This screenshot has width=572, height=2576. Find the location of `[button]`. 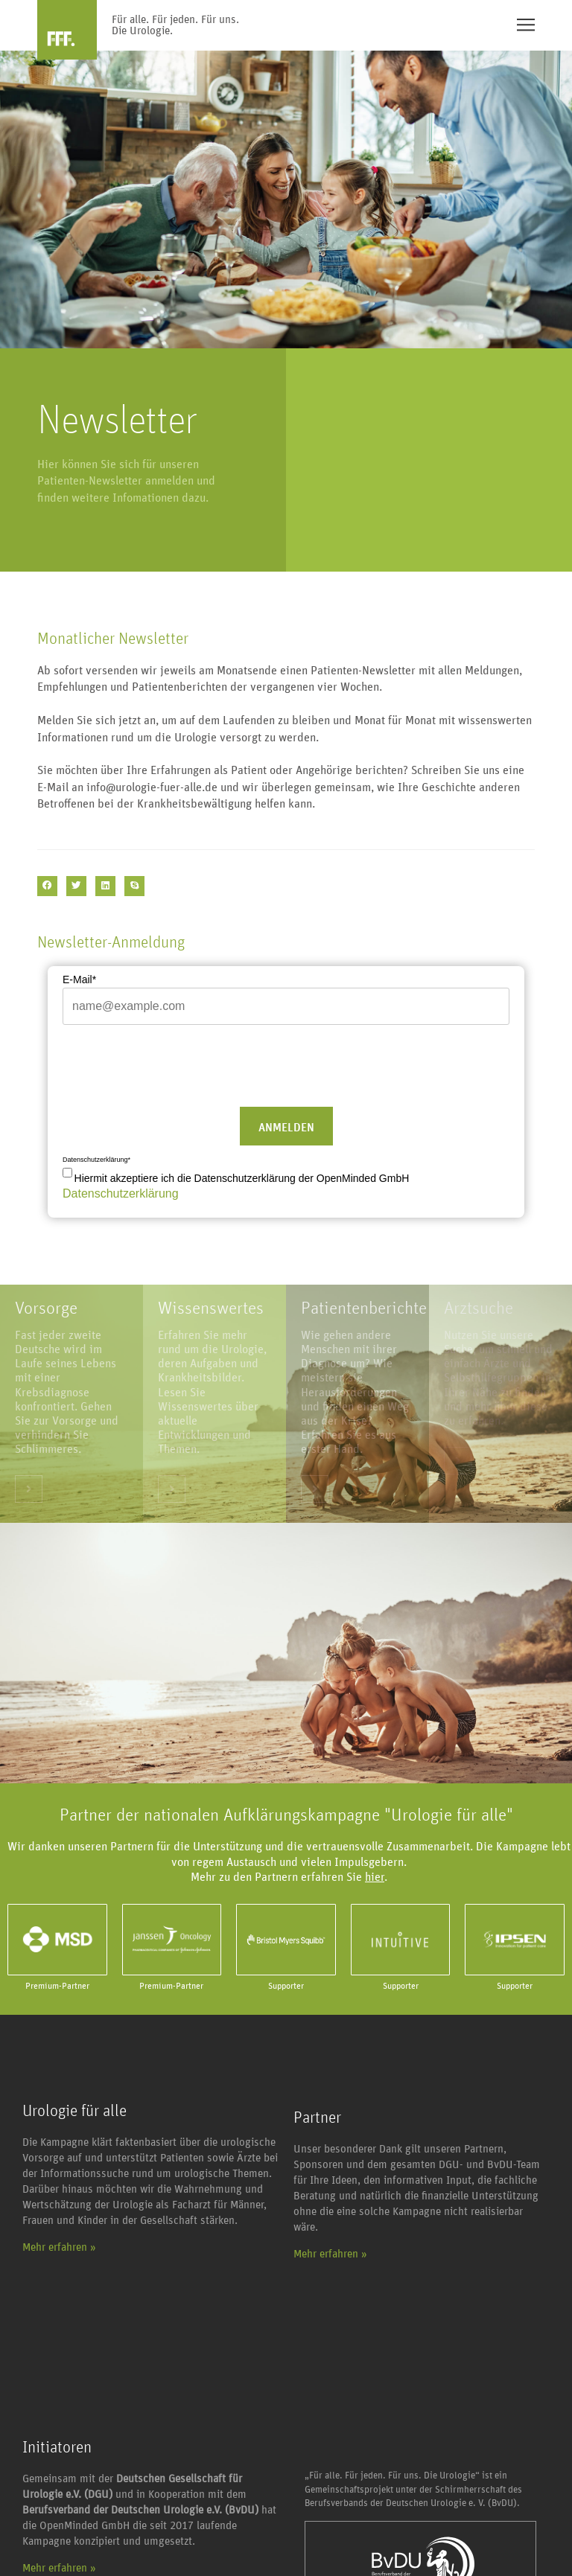

[button] is located at coordinates (47, 886).